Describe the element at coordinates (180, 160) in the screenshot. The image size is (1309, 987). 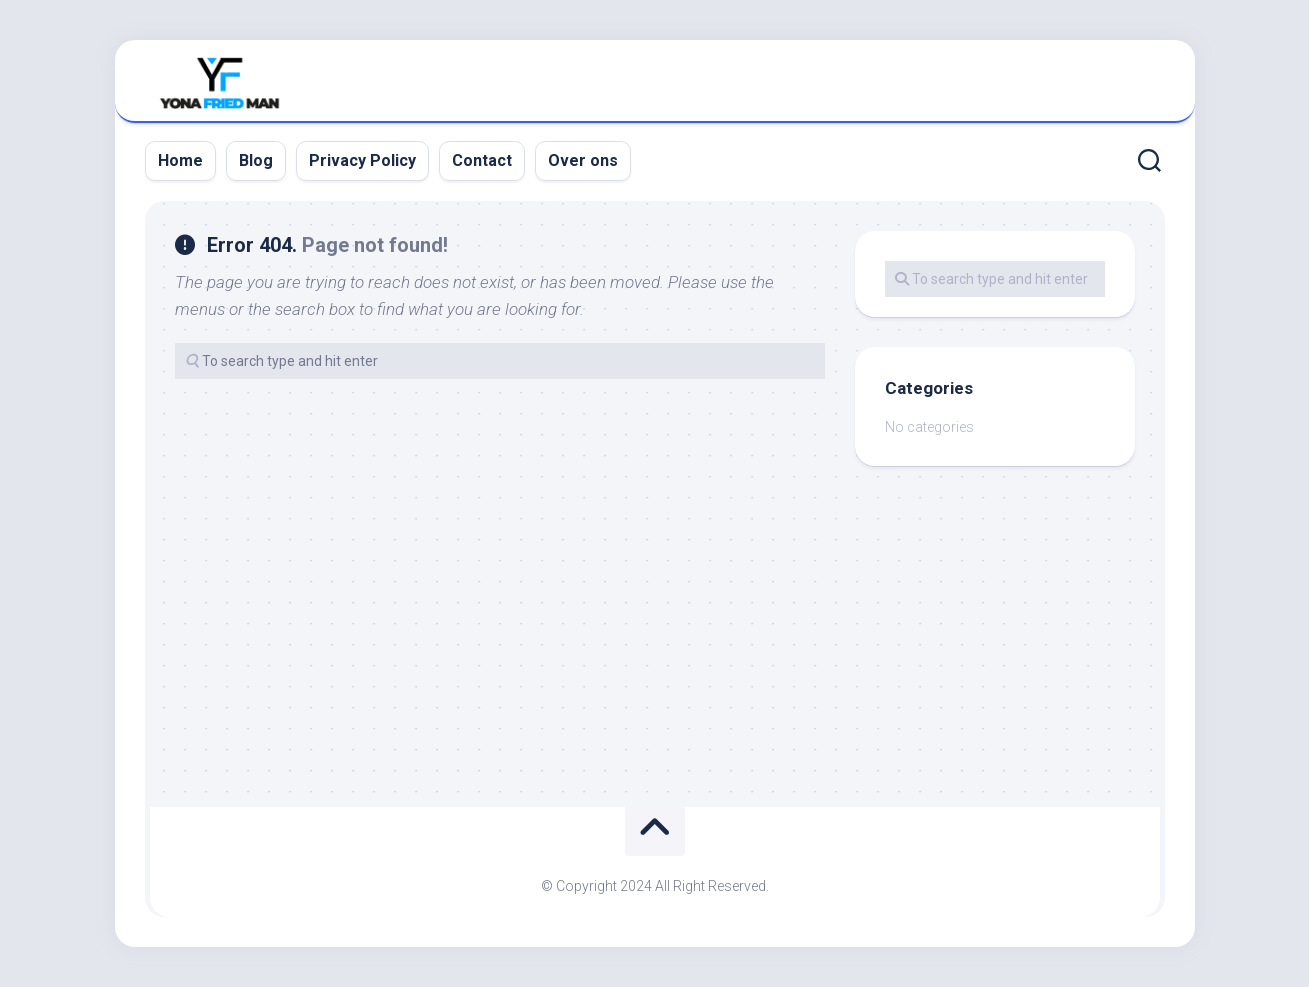
I see `Home` at that location.